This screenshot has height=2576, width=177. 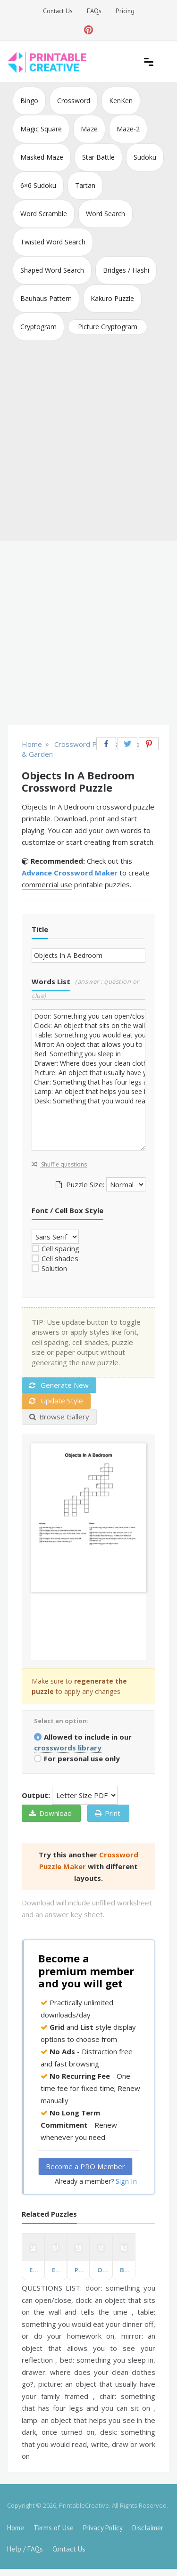 I want to click on Disclaimer, so click(x=147, y=2527).